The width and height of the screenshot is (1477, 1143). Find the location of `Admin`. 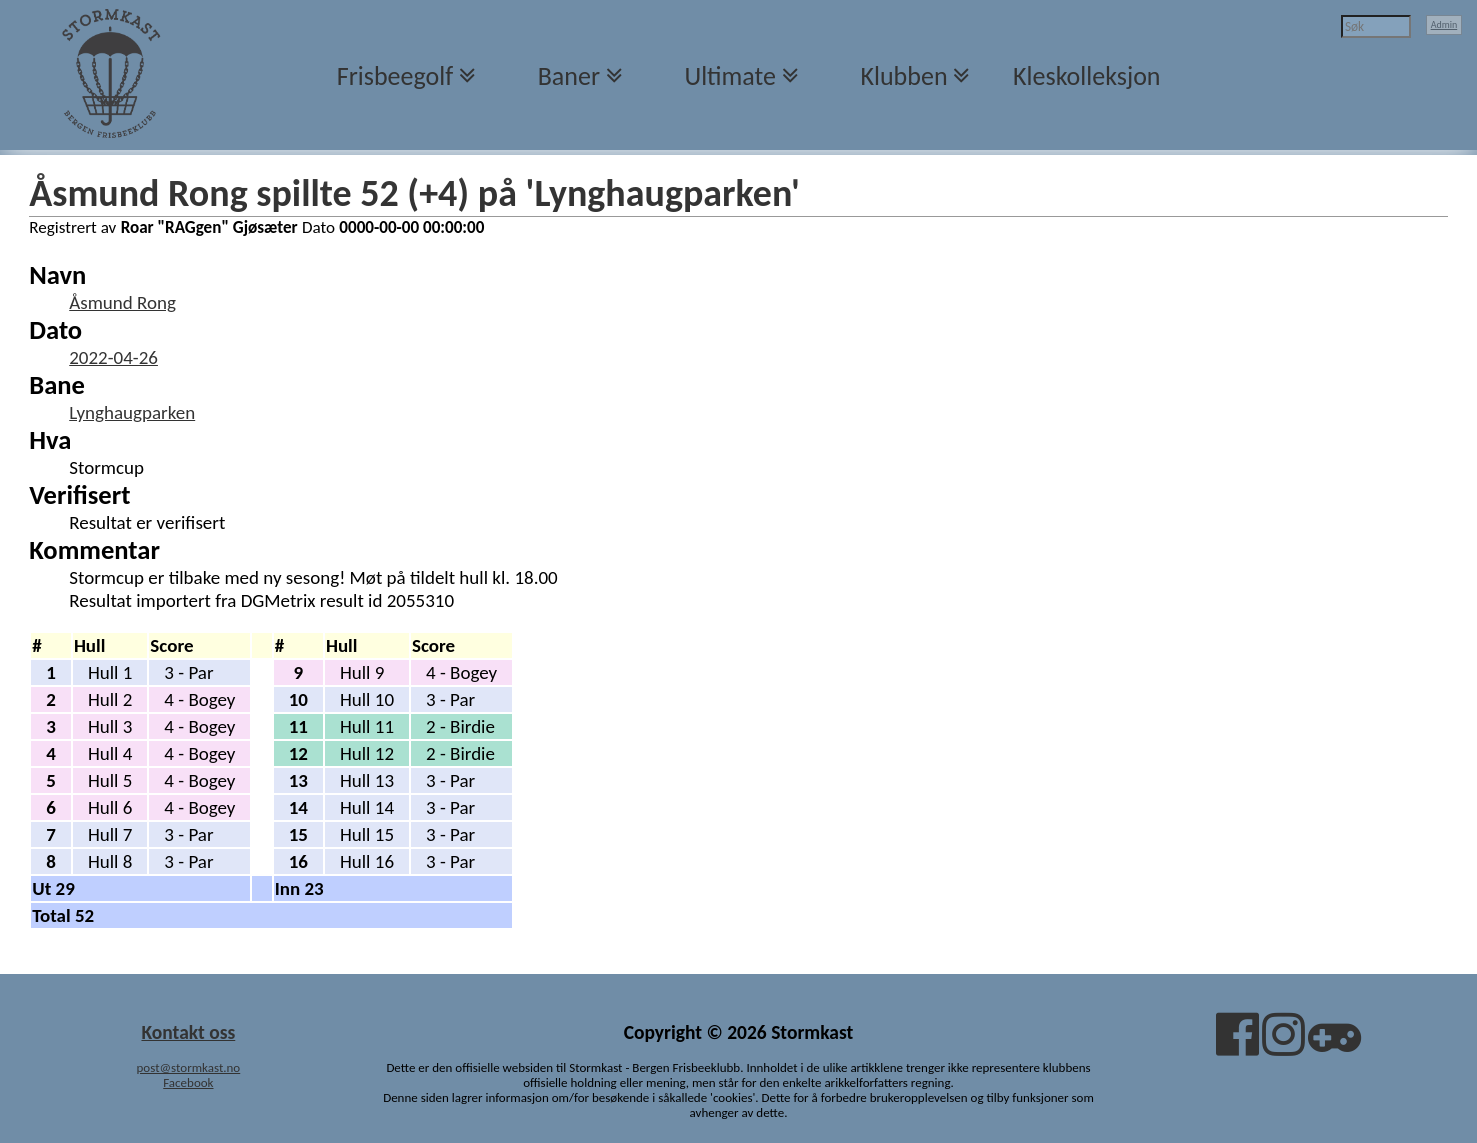

Admin is located at coordinates (1444, 24).